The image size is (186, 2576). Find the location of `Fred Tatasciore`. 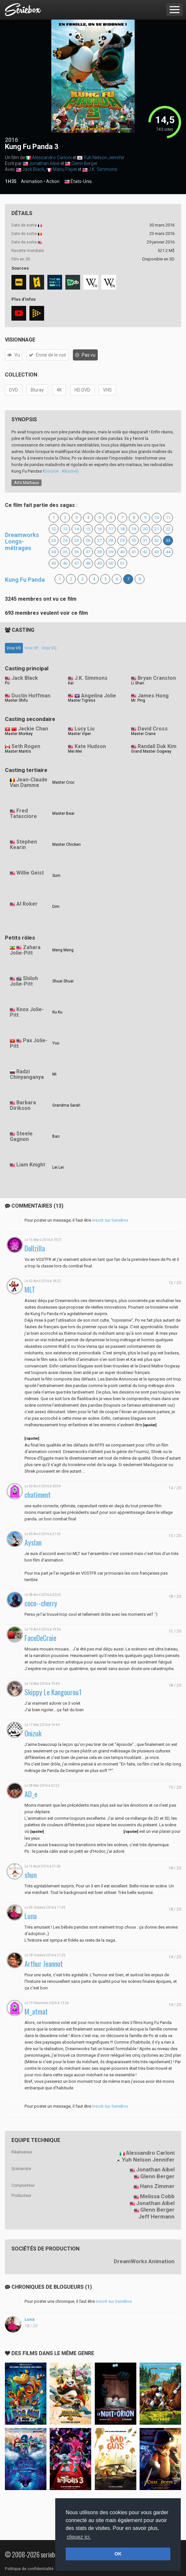

Fred Tatasciore is located at coordinates (23, 813).